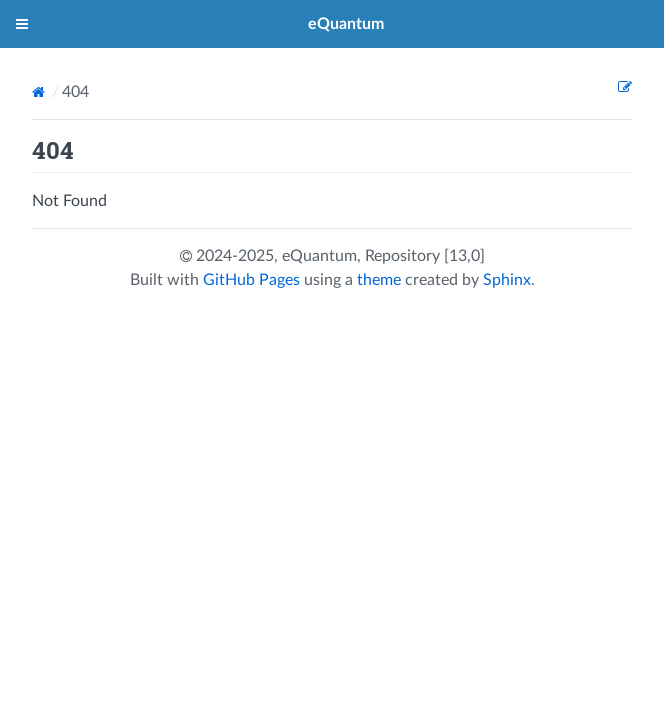 The image size is (664, 720). Describe the element at coordinates (379, 280) in the screenshot. I see `theme` at that location.